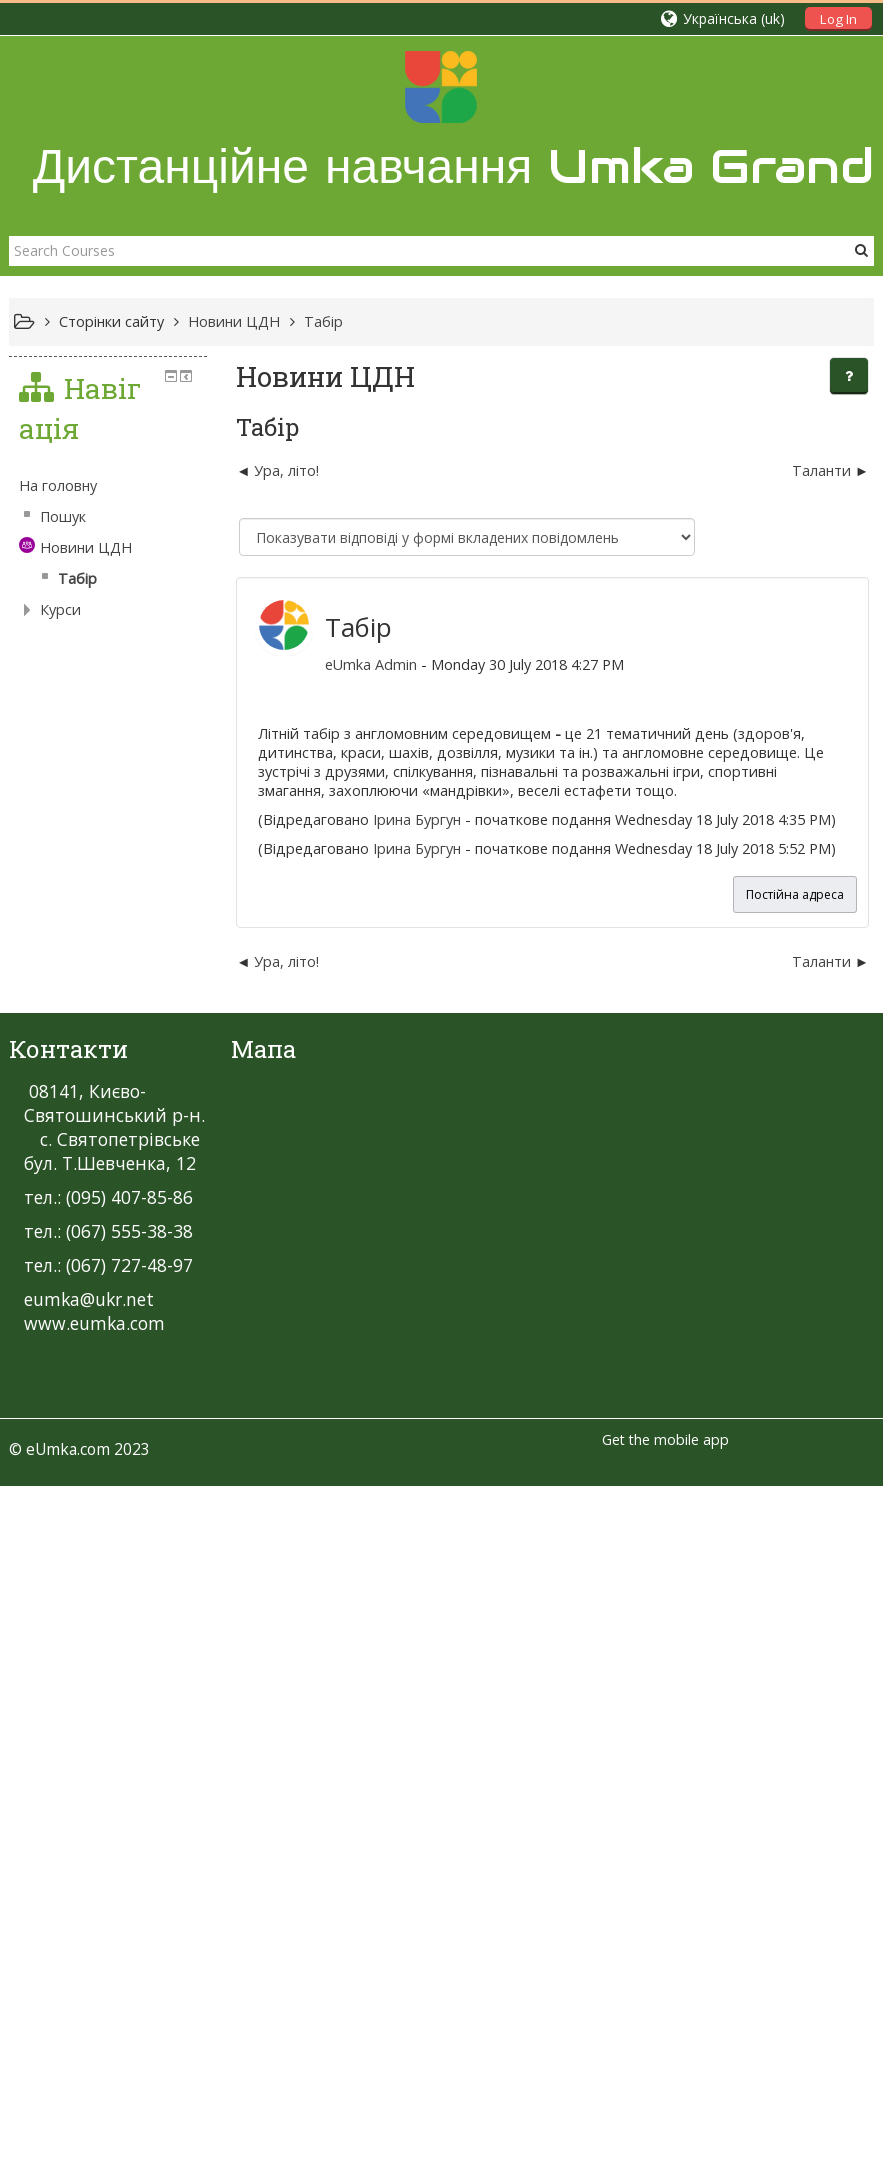 This screenshot has height=2180, width=883. What do you see at coordinates (821, 470) in the screenshot?
I see `Таланти [Наступна дискусія: Таланти]` at bounding box center [821, 470].